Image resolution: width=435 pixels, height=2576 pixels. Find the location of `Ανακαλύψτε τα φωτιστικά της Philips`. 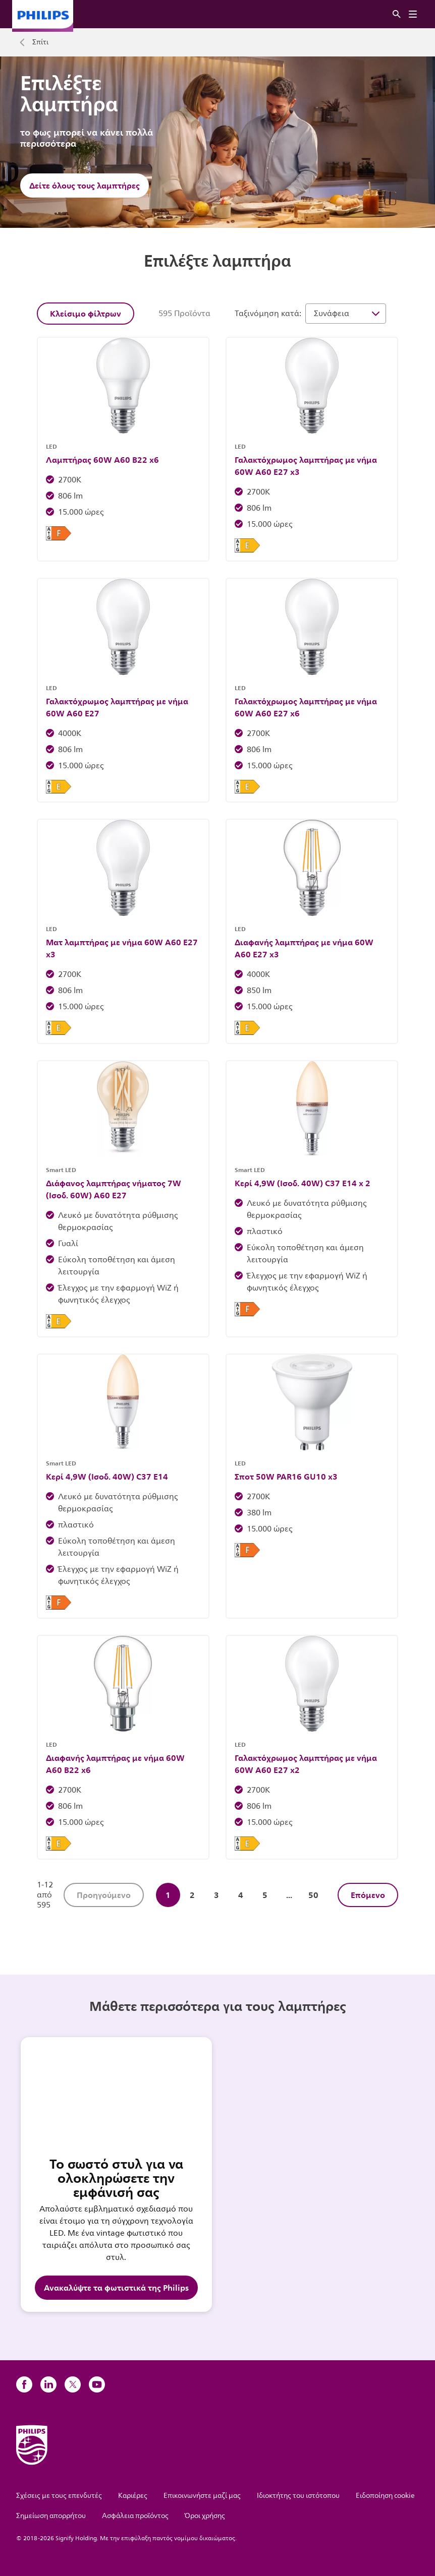

Ανακαλύψτε τα φωτιστικά της Philips is located at coordinates (116, 2288).